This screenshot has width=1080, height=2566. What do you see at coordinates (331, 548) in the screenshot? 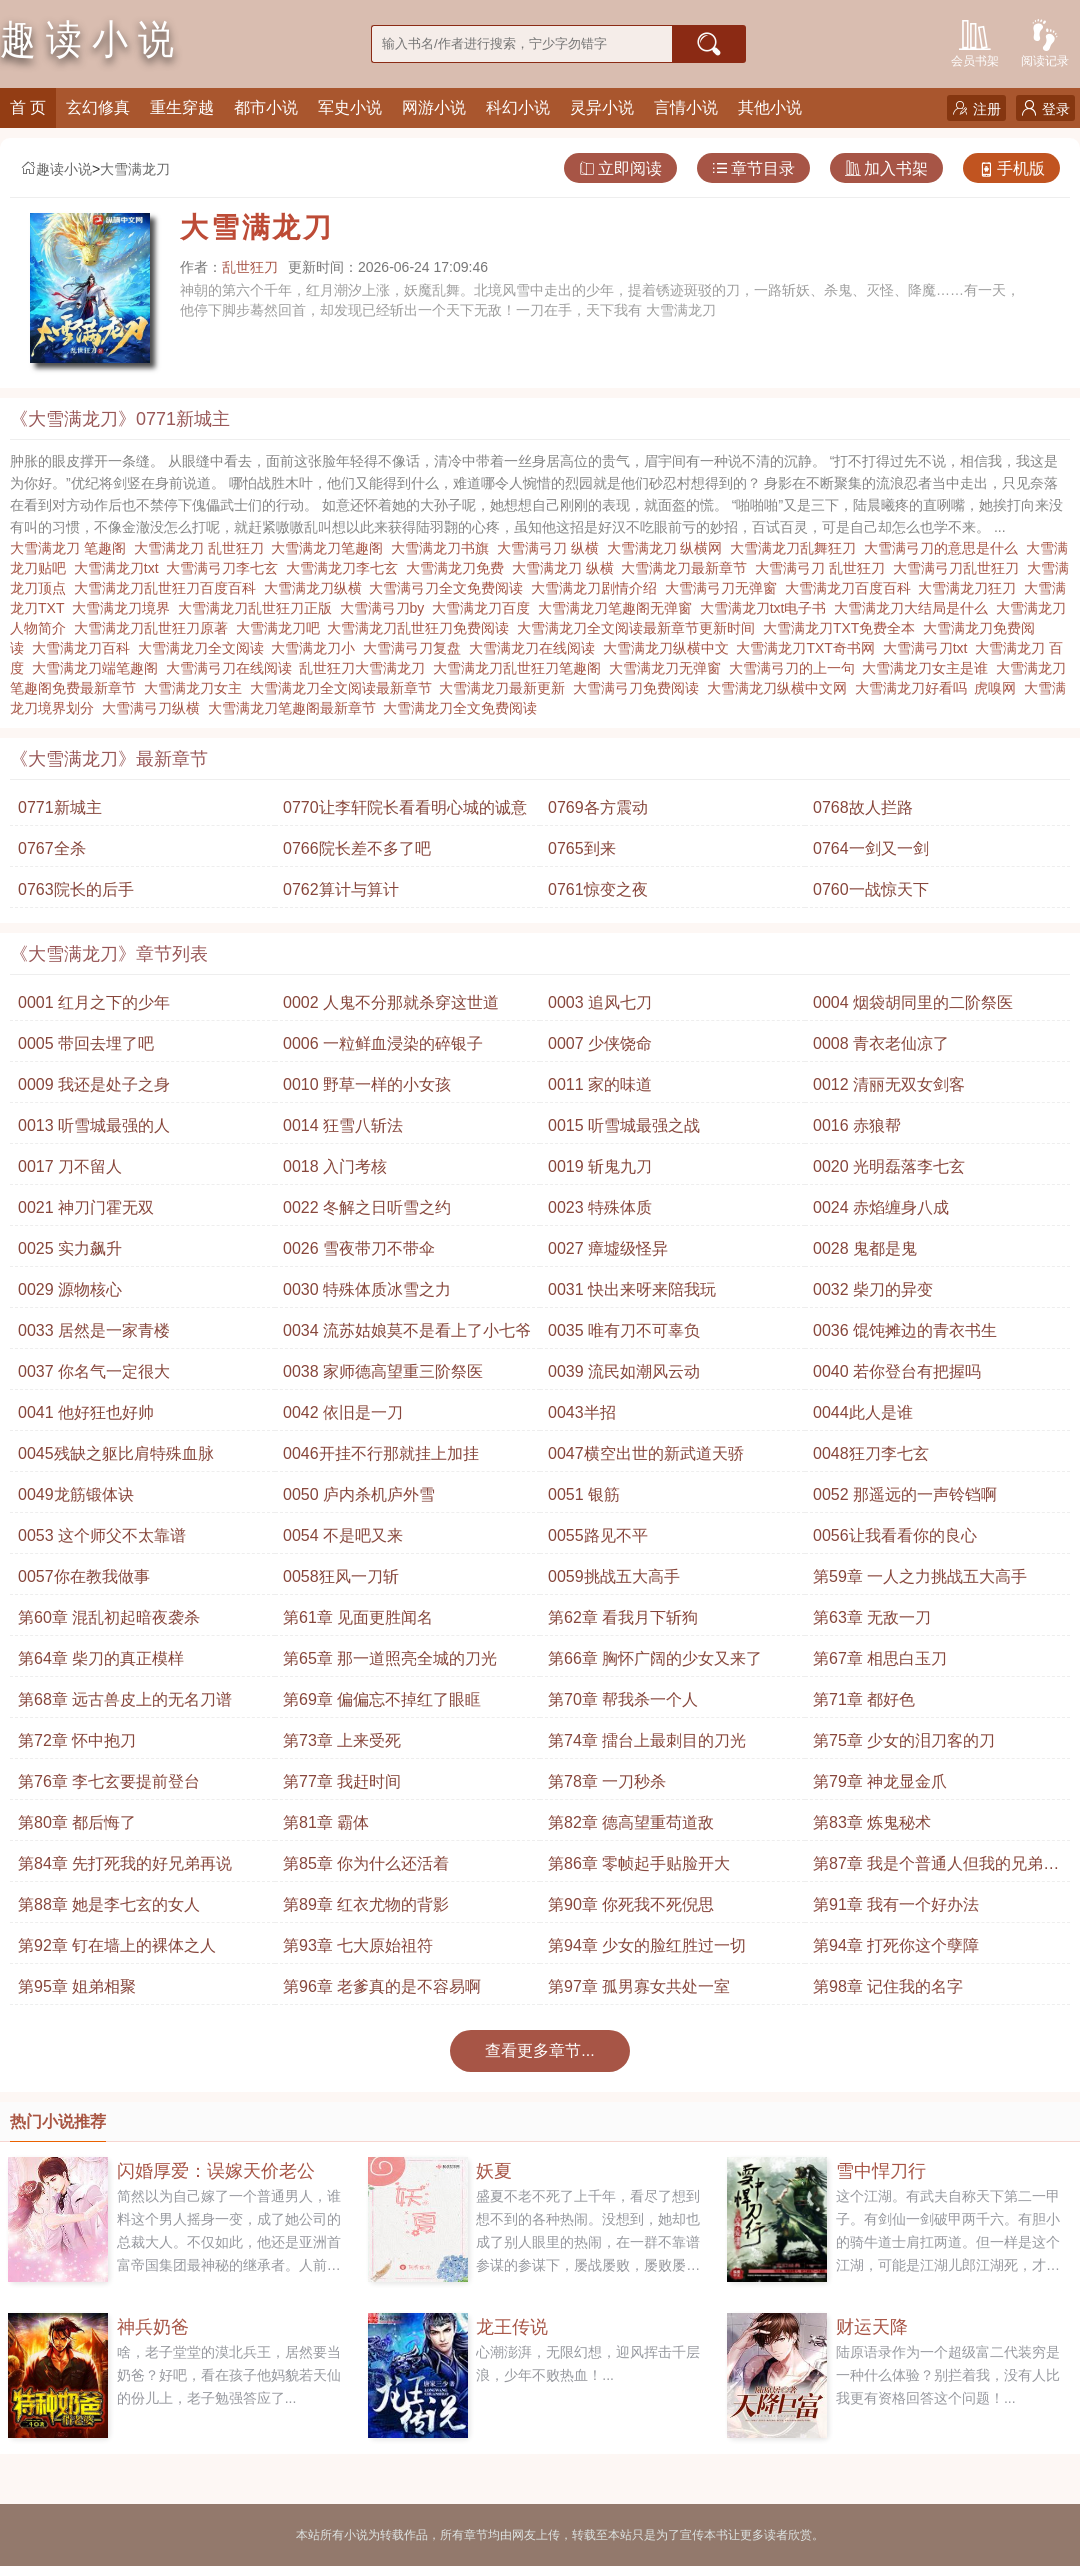
I see `大雪满龙刀笔趣阁` at bounding box center [331, 548].